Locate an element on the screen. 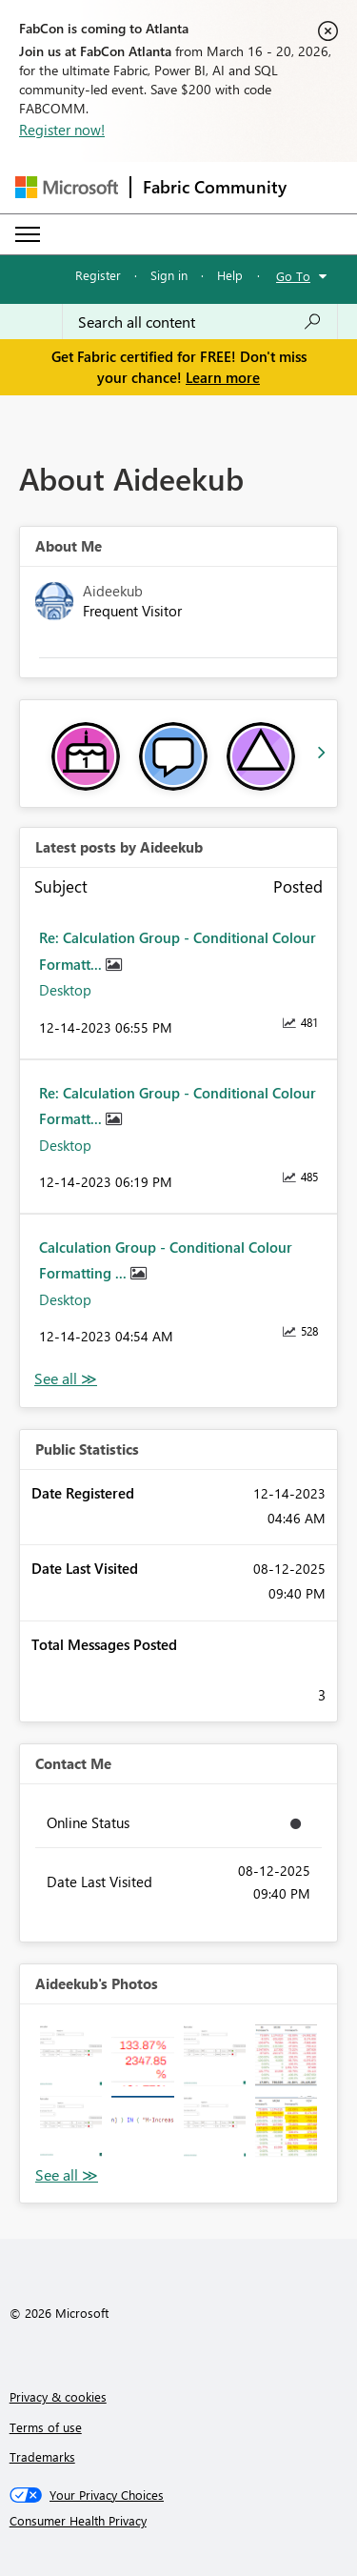 Image resolution: width=357 pixels, height=2576 pixels. [Consumer Health Privacy] is located at coordinates (179, 2520).